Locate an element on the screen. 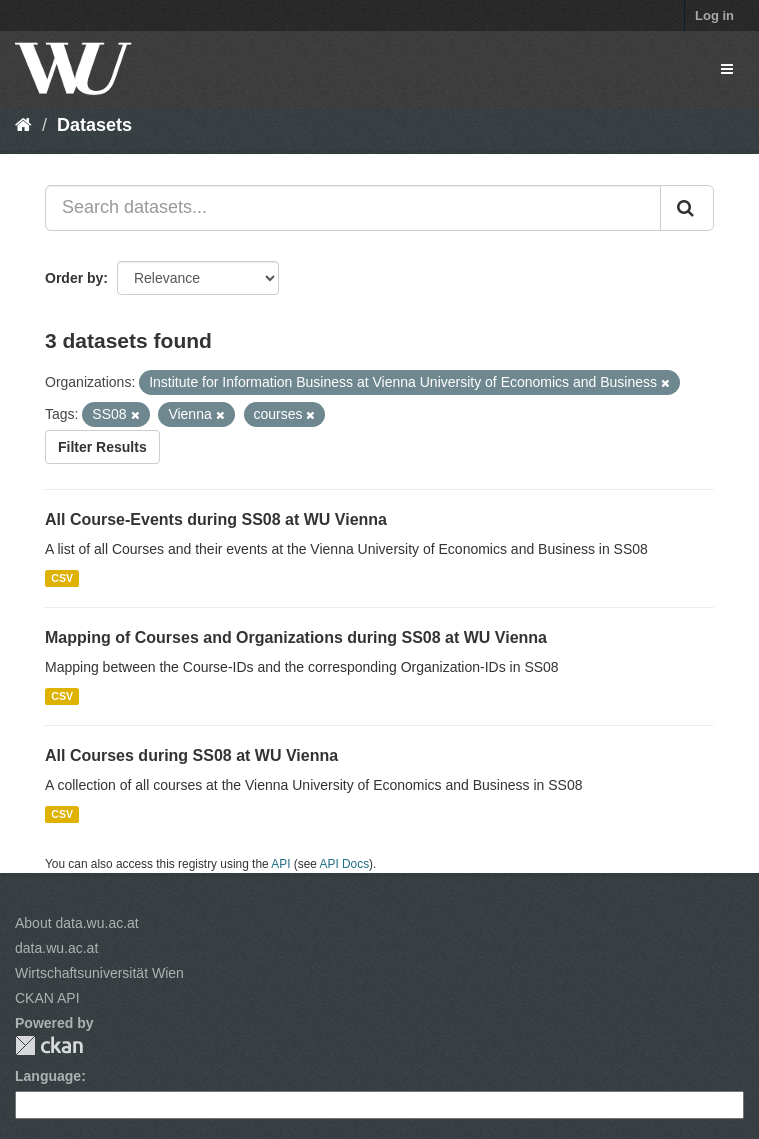  CKAN is located at coordinates (49, 1045).